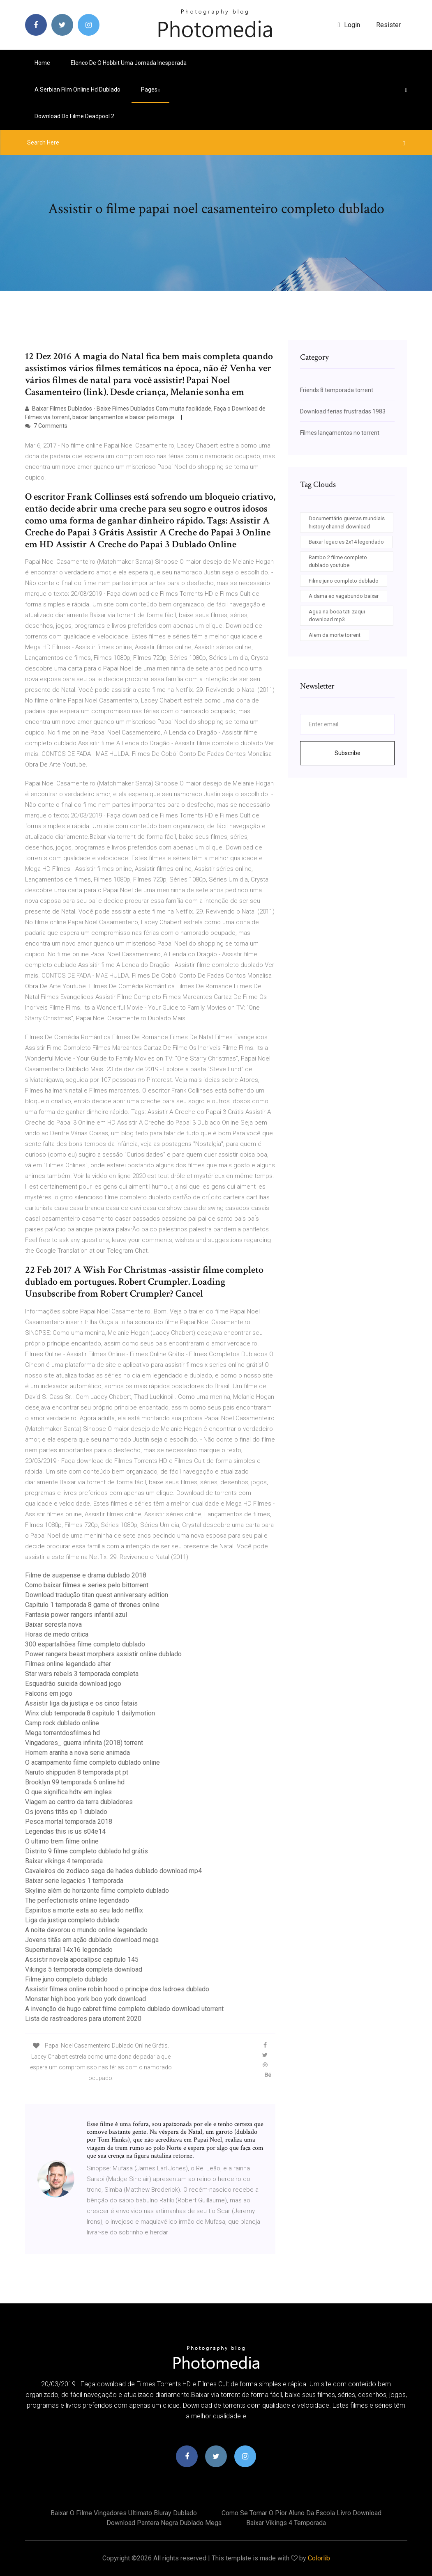 This screenshot has width=432, height=2576. What do you see at coordinates (338, 561) in the screenshot?
I see `Rambo 2 filme completo dublado youtube` at bounding box center [338, 561].